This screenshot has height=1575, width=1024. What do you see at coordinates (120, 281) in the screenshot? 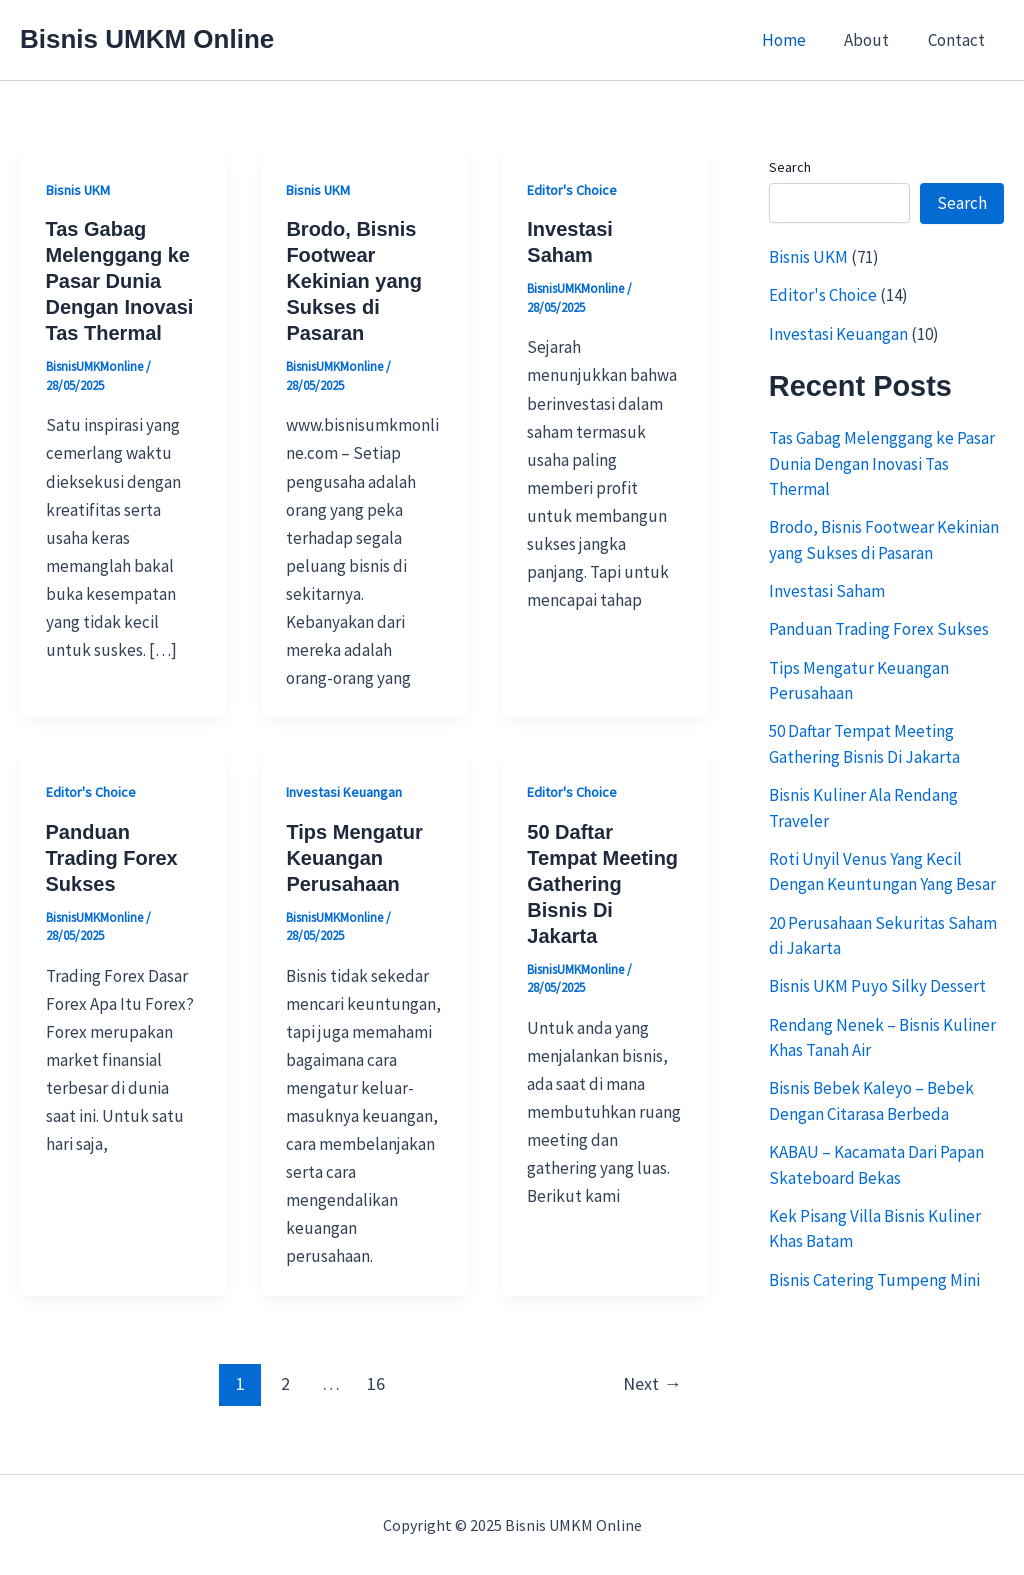
I see `Tas Gabag Melenggang ke Pasar Dunia Dengan Inovasi Tas Thermal` at bounding box center [120, 281].